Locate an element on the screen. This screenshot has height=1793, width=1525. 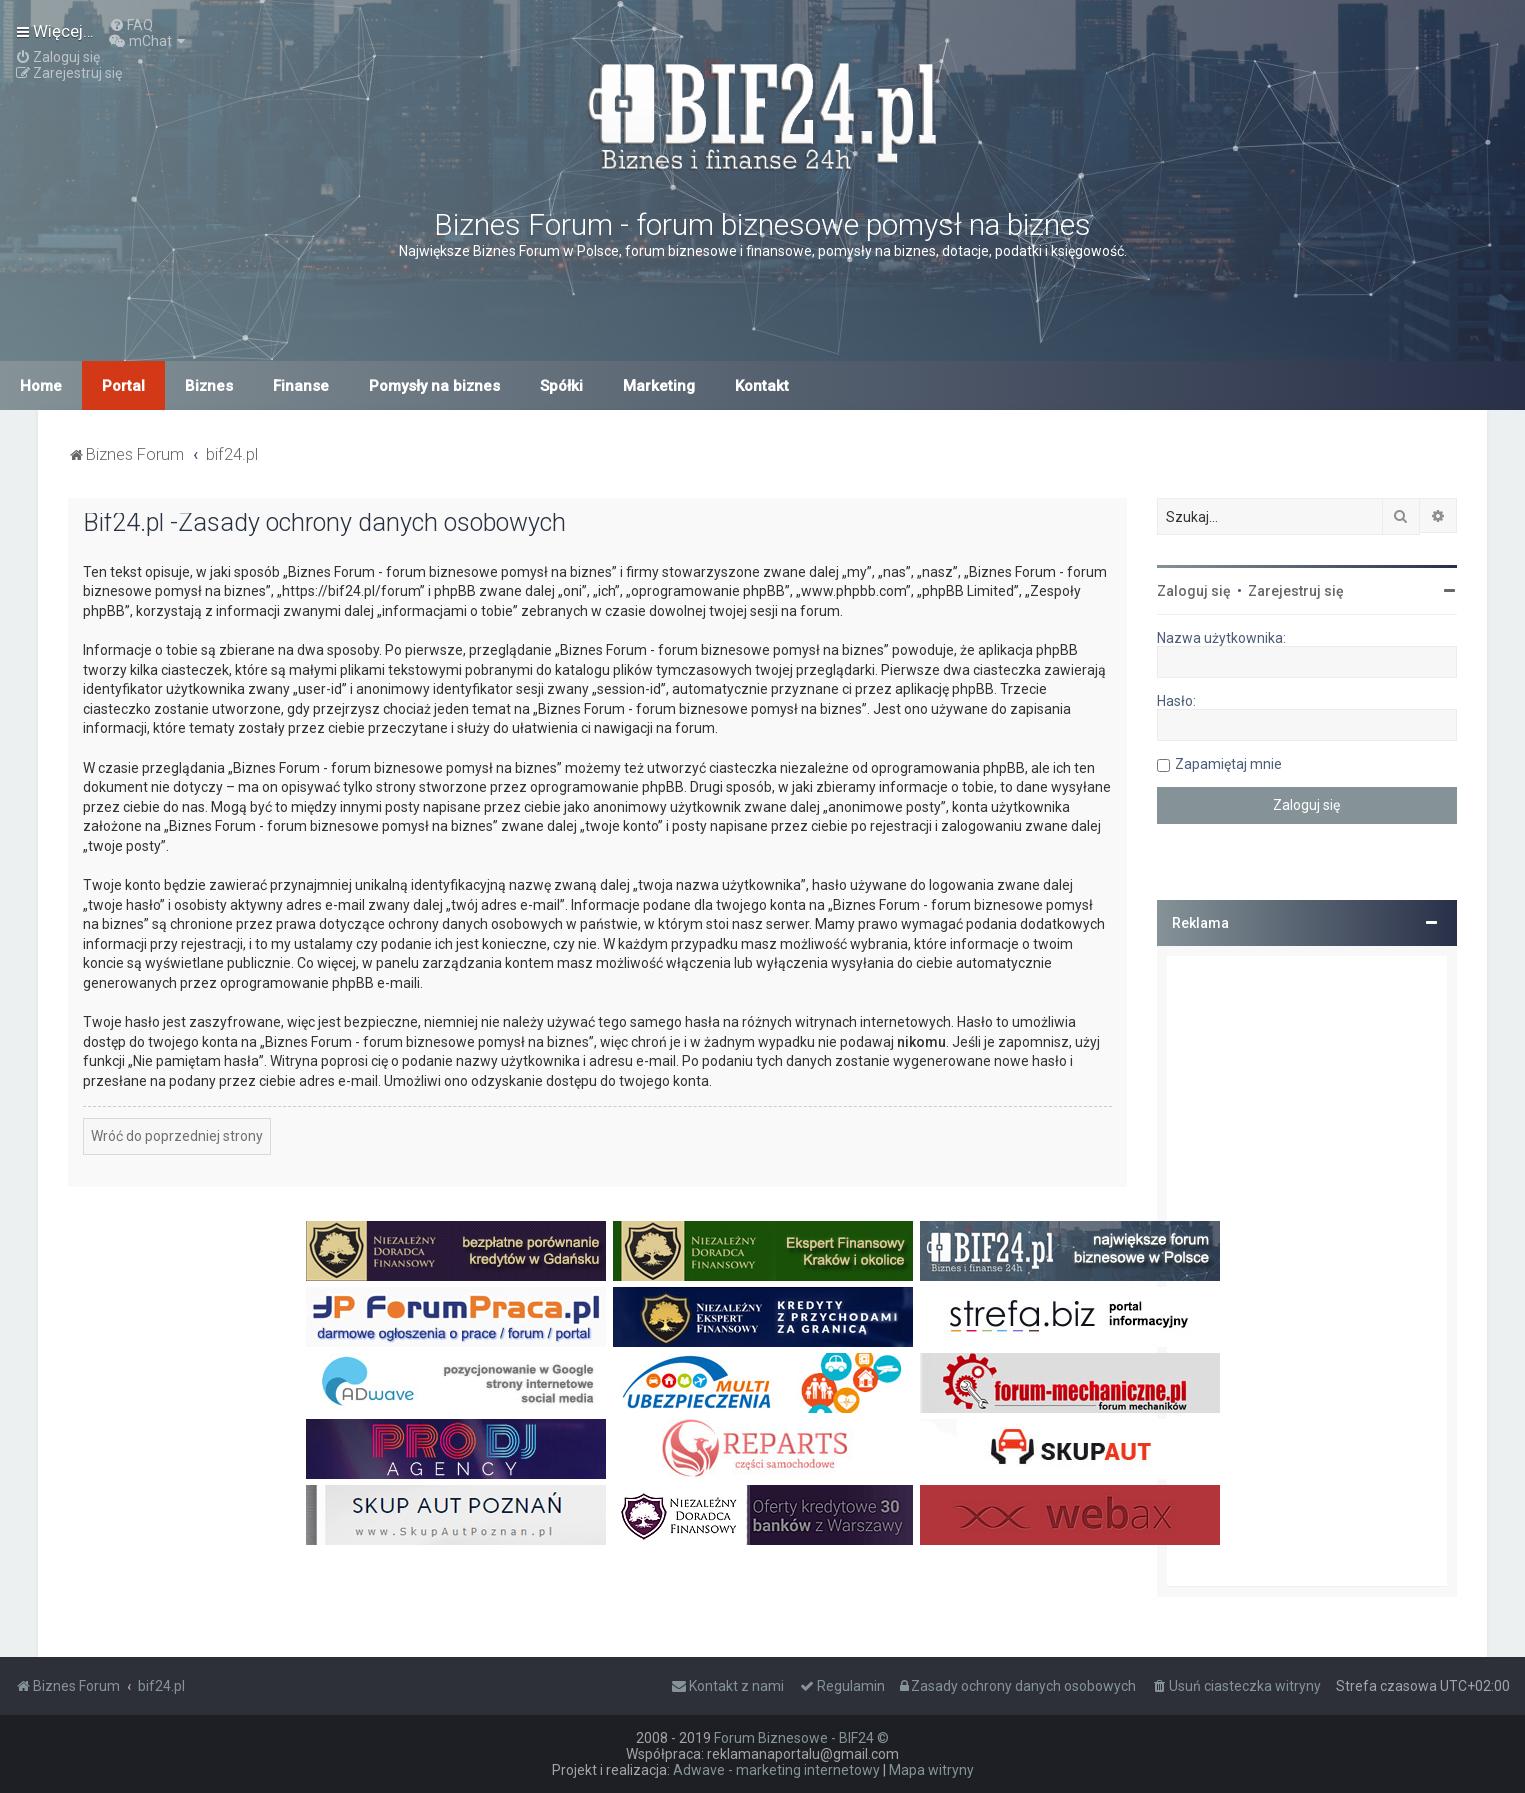
Forum Biznesowe - BIF24 © is located at coordinates (801, 1738).